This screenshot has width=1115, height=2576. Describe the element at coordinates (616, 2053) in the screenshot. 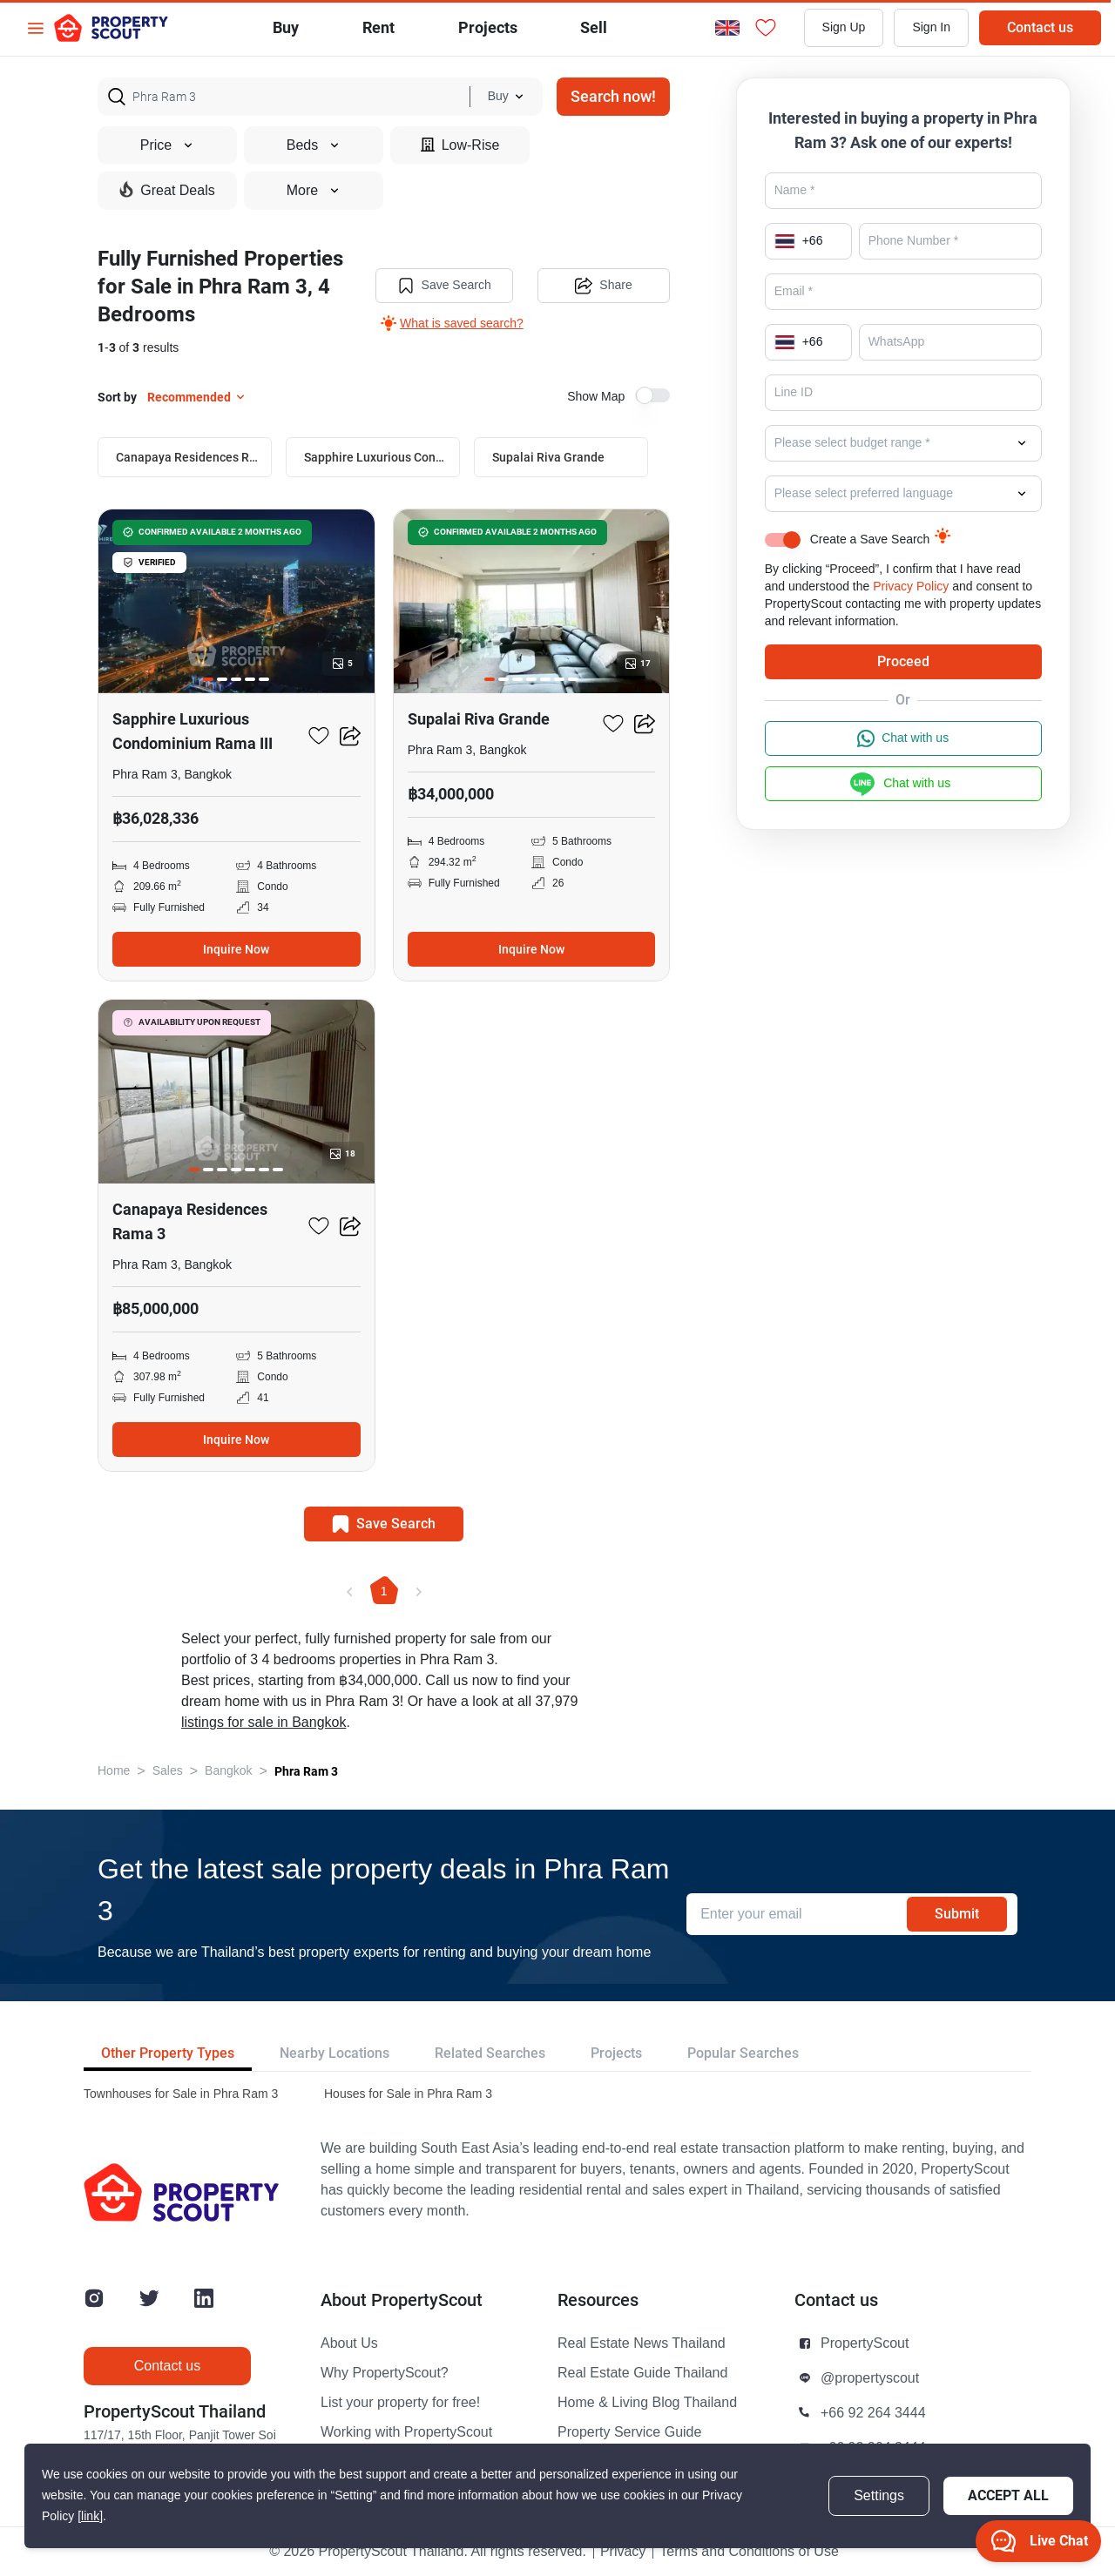

I see `Projects` at that location.